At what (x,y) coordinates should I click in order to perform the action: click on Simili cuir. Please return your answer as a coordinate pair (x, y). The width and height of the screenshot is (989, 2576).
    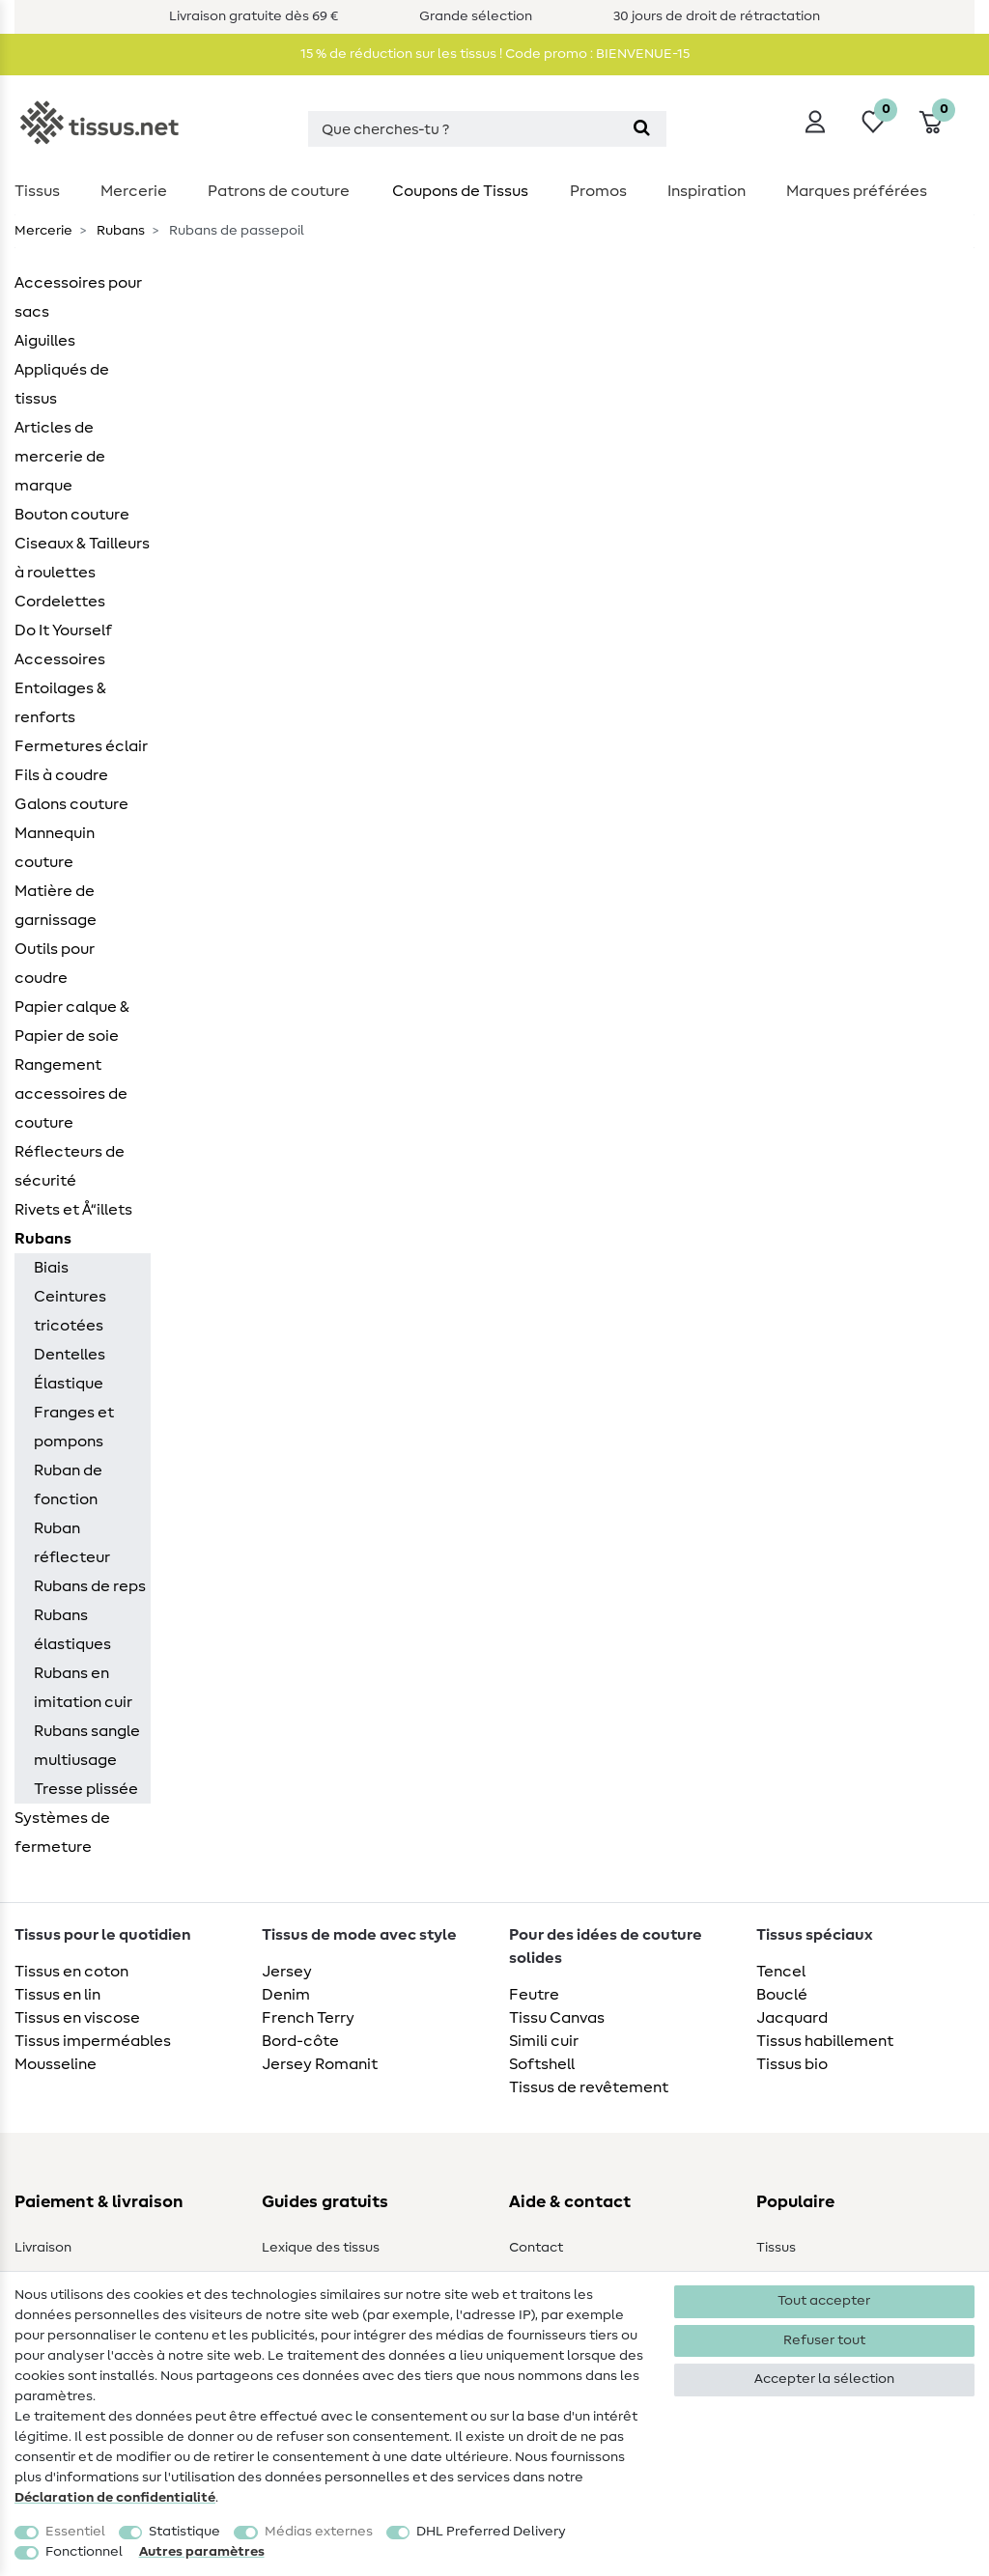
    Looking at the image, I should click on (544, 2041).